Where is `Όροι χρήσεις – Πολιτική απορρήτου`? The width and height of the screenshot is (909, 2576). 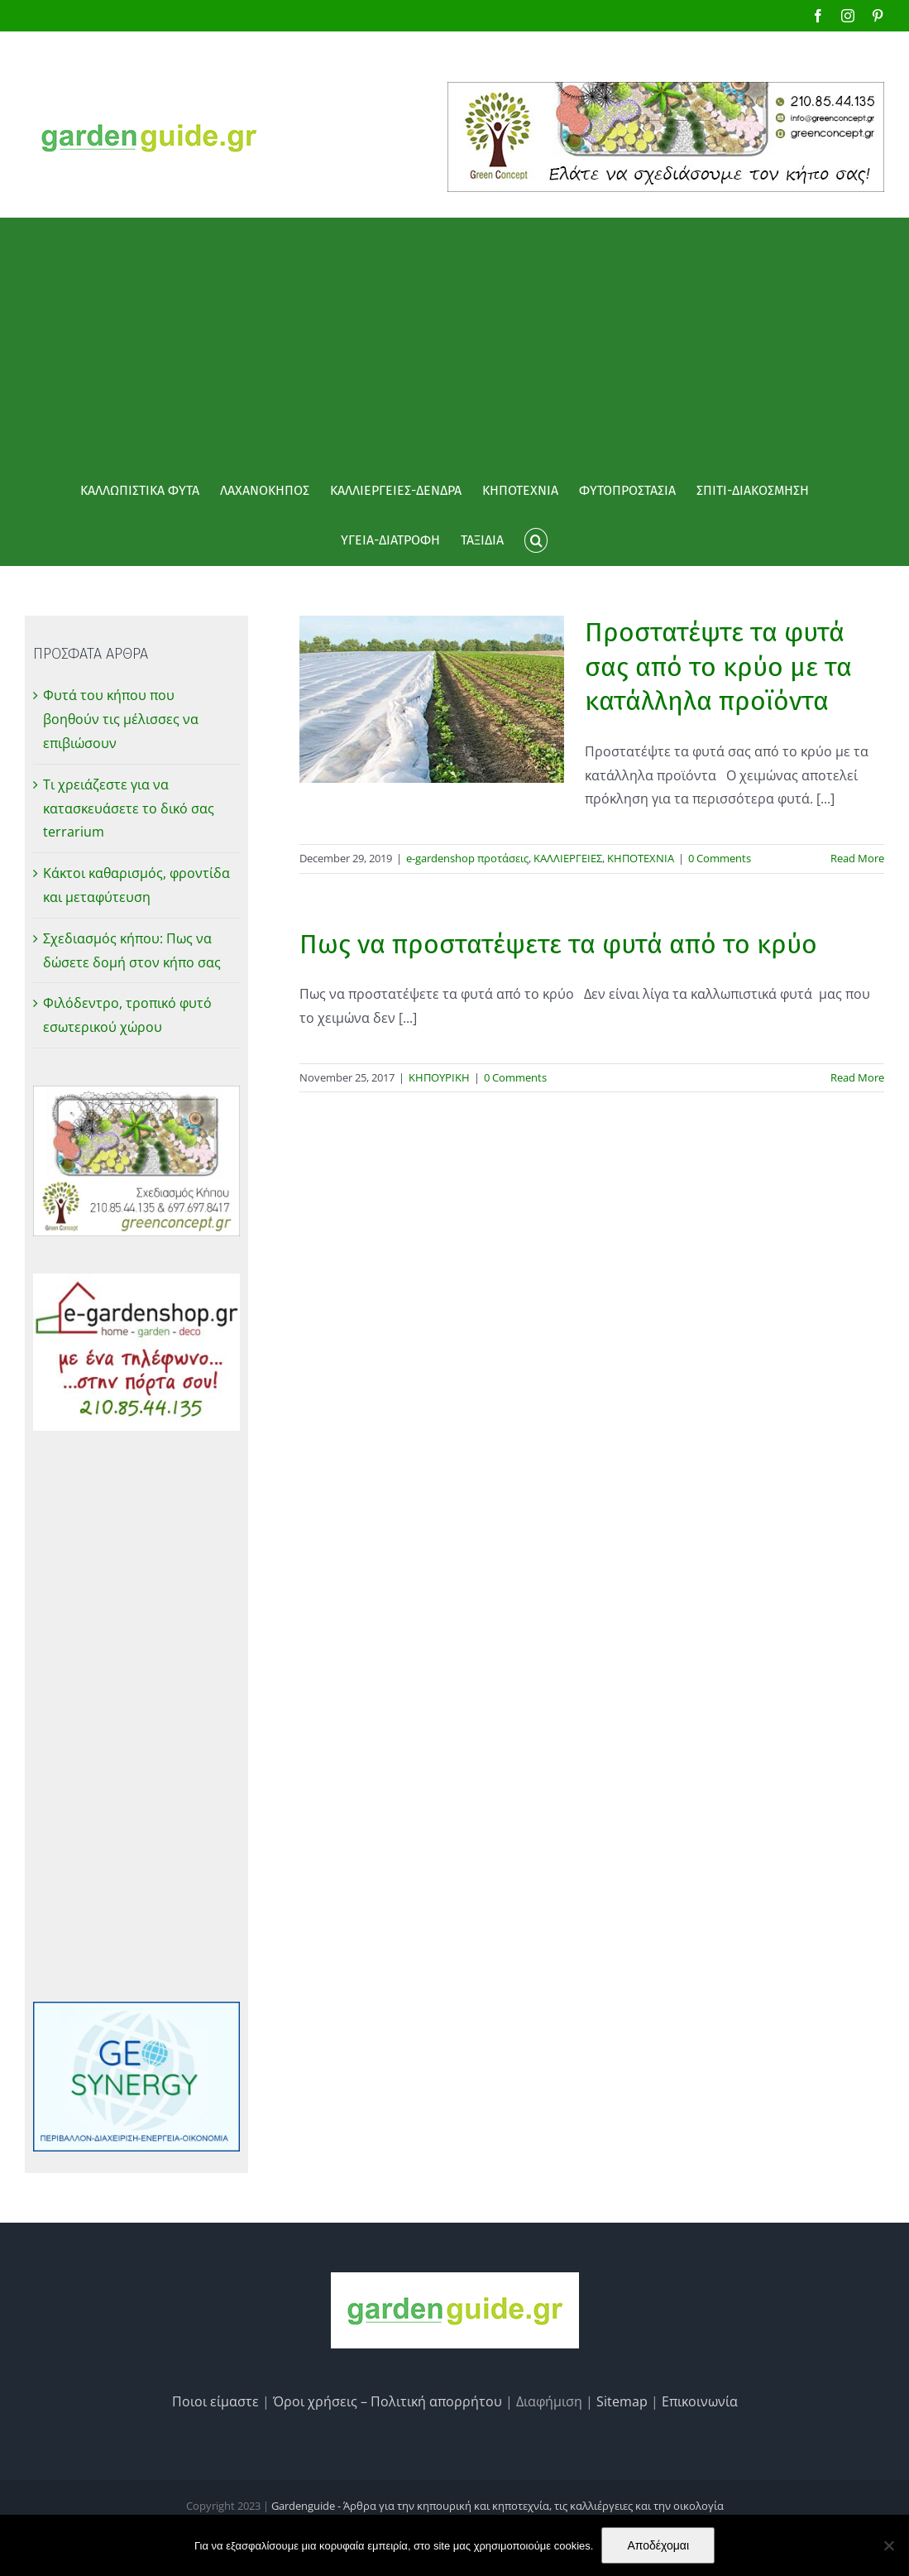
Όροι χρήσεις – Πολιτική απορρήτου is located at coordinates (387, 2401).